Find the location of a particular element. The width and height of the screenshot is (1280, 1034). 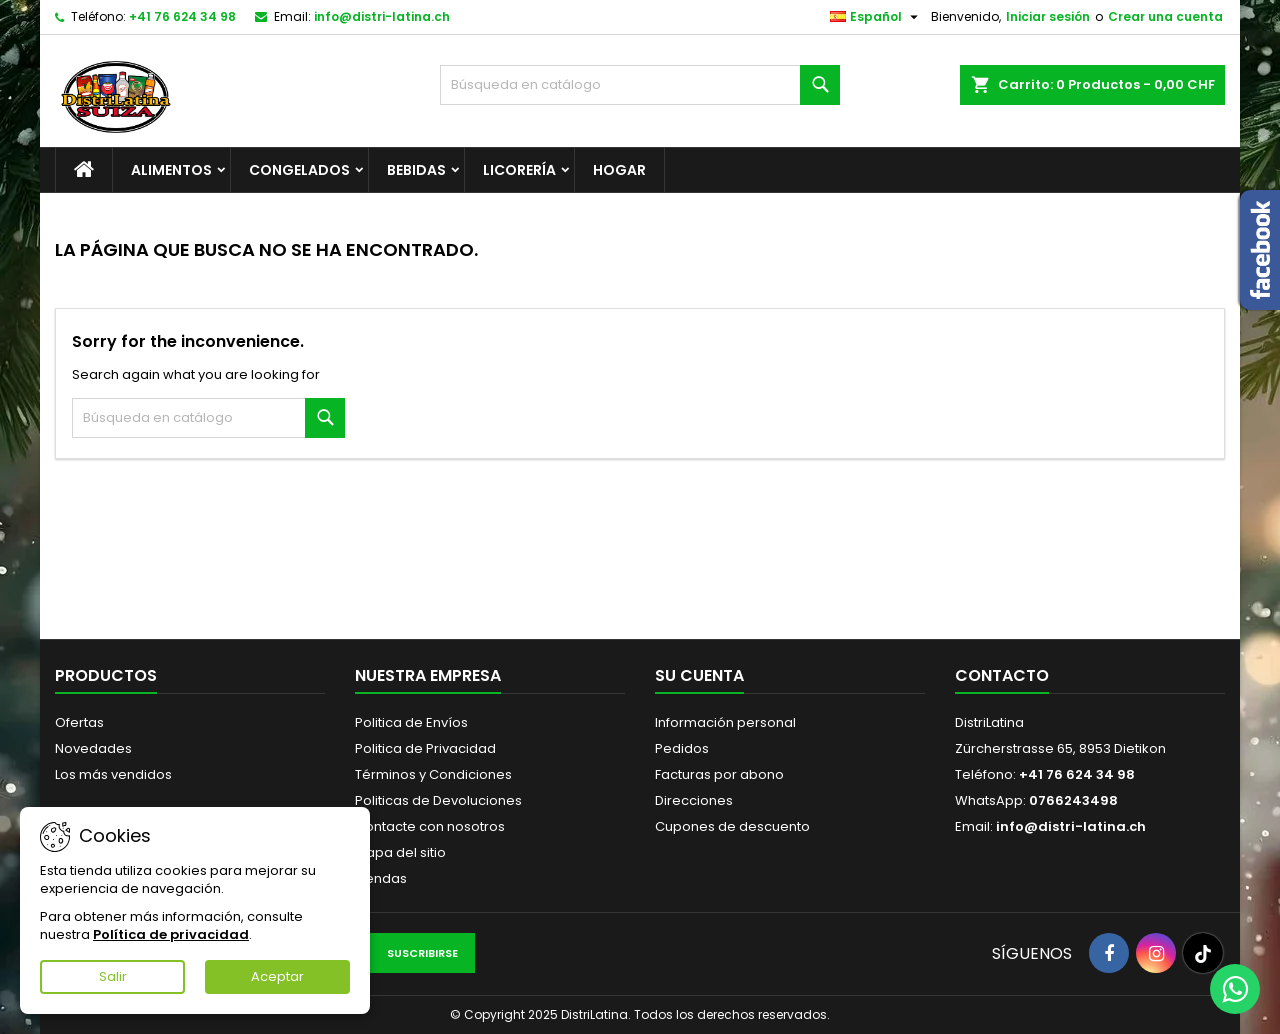

Bebidas is located at coordinates (416, 170).